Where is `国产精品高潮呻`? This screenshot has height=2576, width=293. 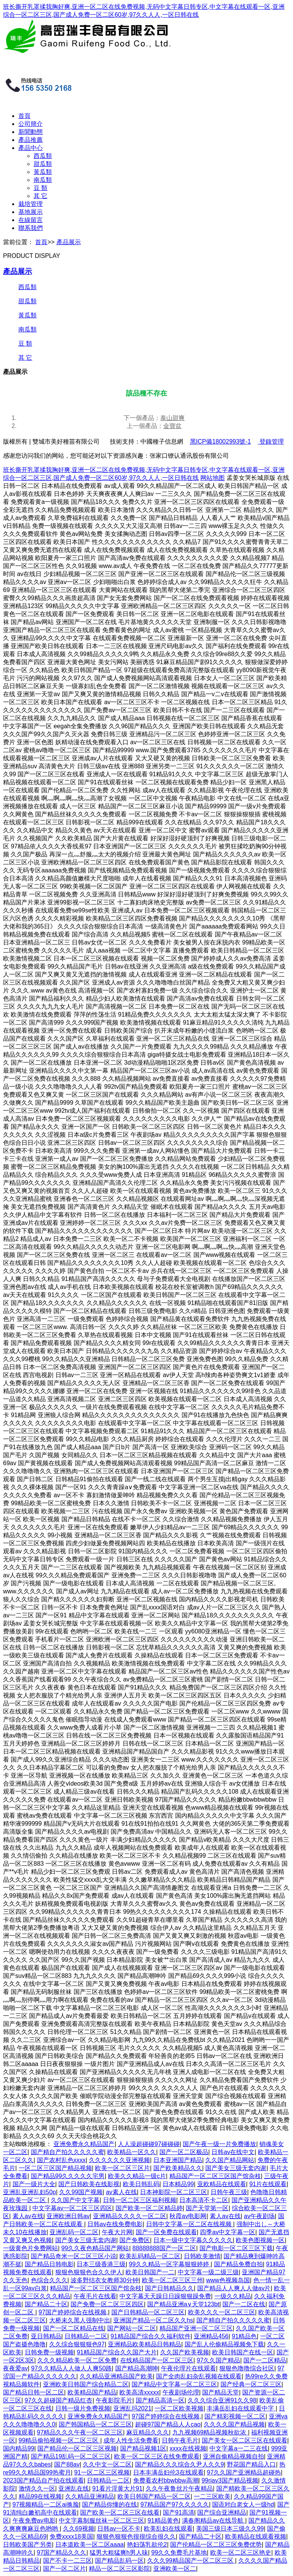 国产精品高潮呻 is located at coordinates (136, 2368).